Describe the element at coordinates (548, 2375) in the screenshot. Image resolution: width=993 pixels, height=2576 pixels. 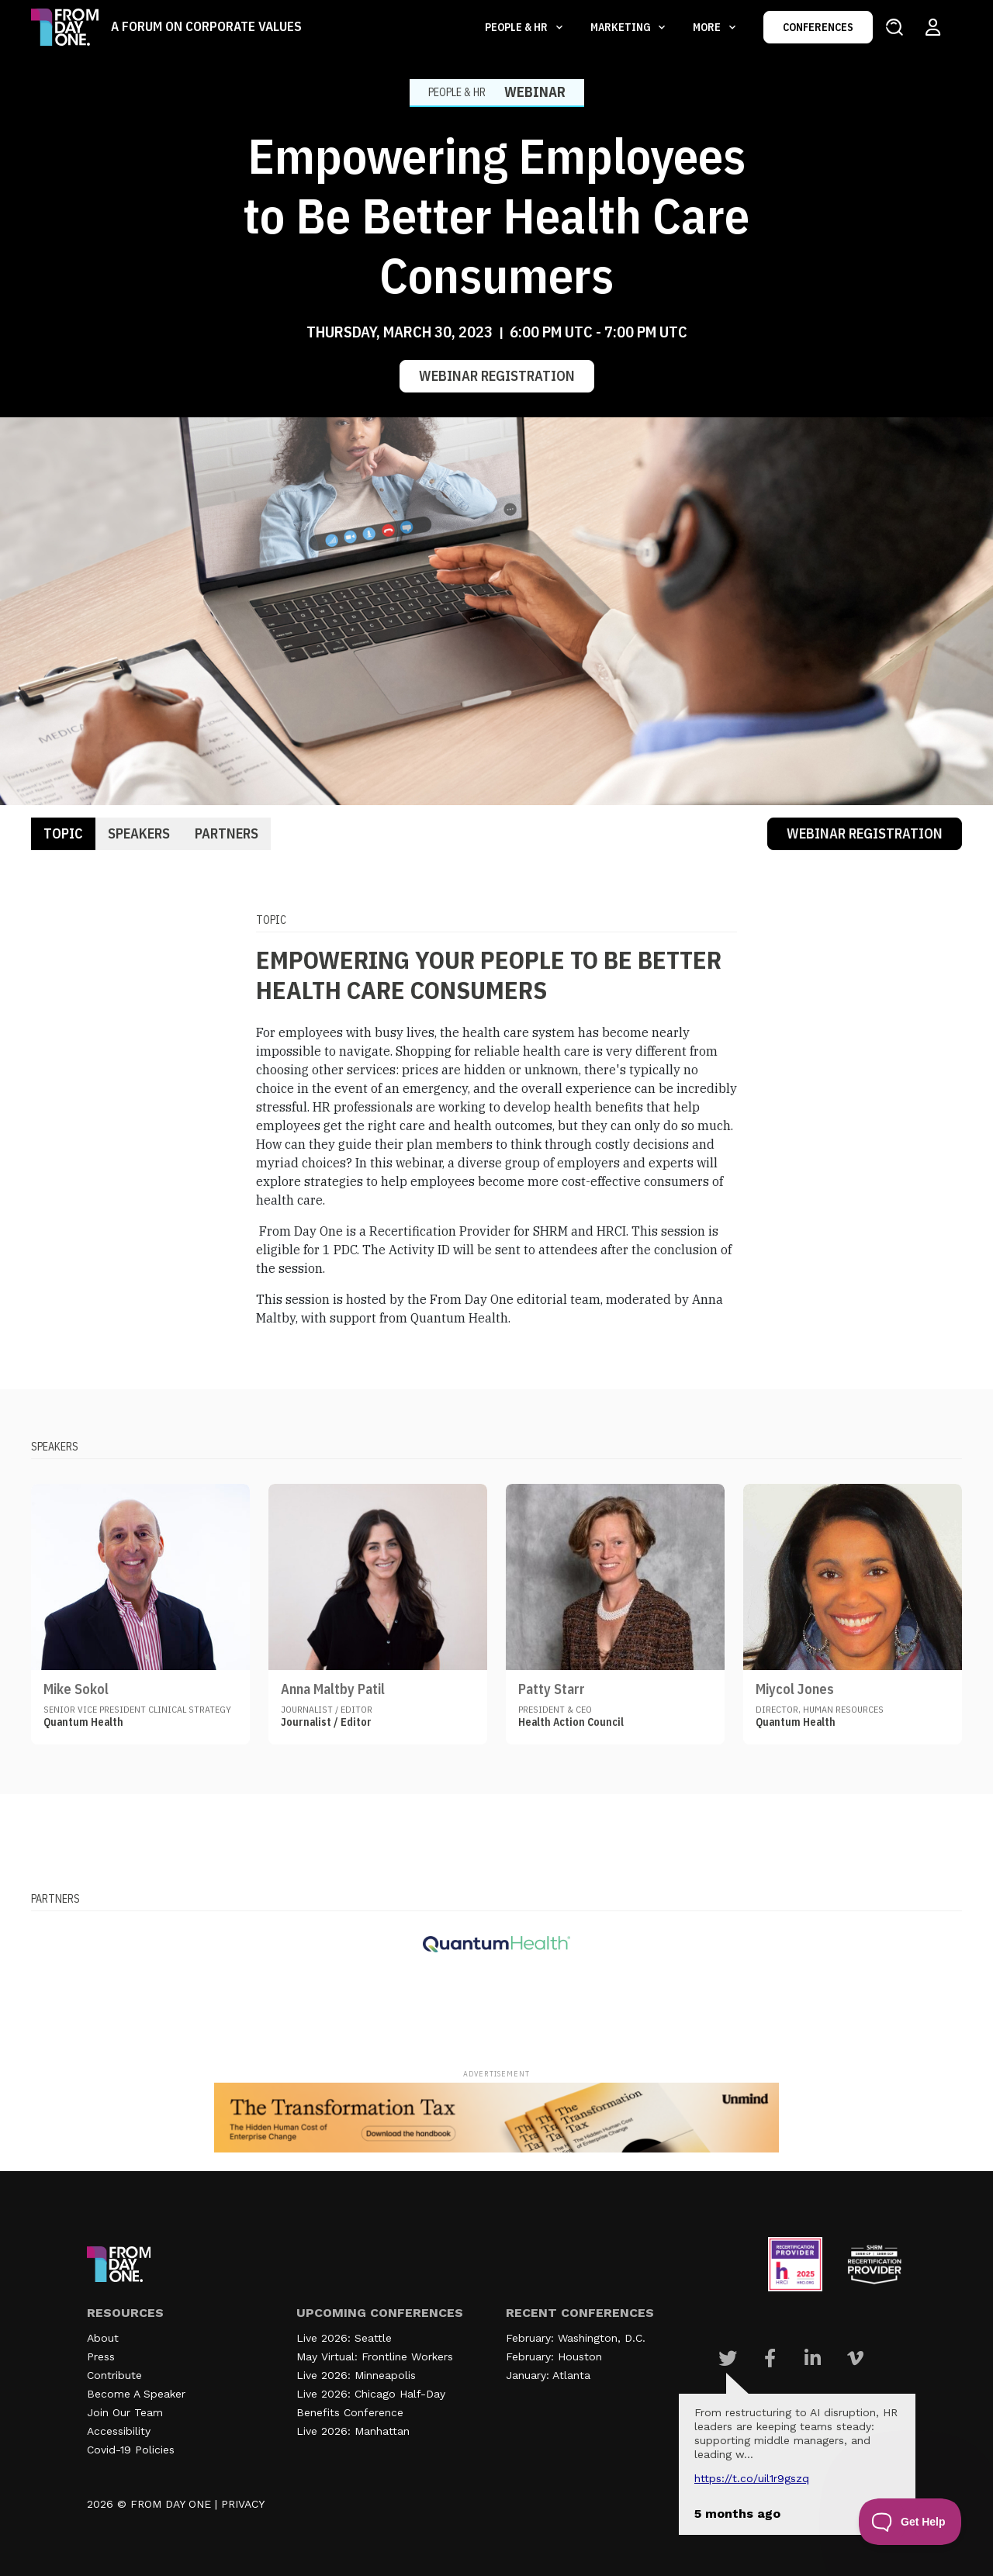
I see `January: Atlanta` at that location.